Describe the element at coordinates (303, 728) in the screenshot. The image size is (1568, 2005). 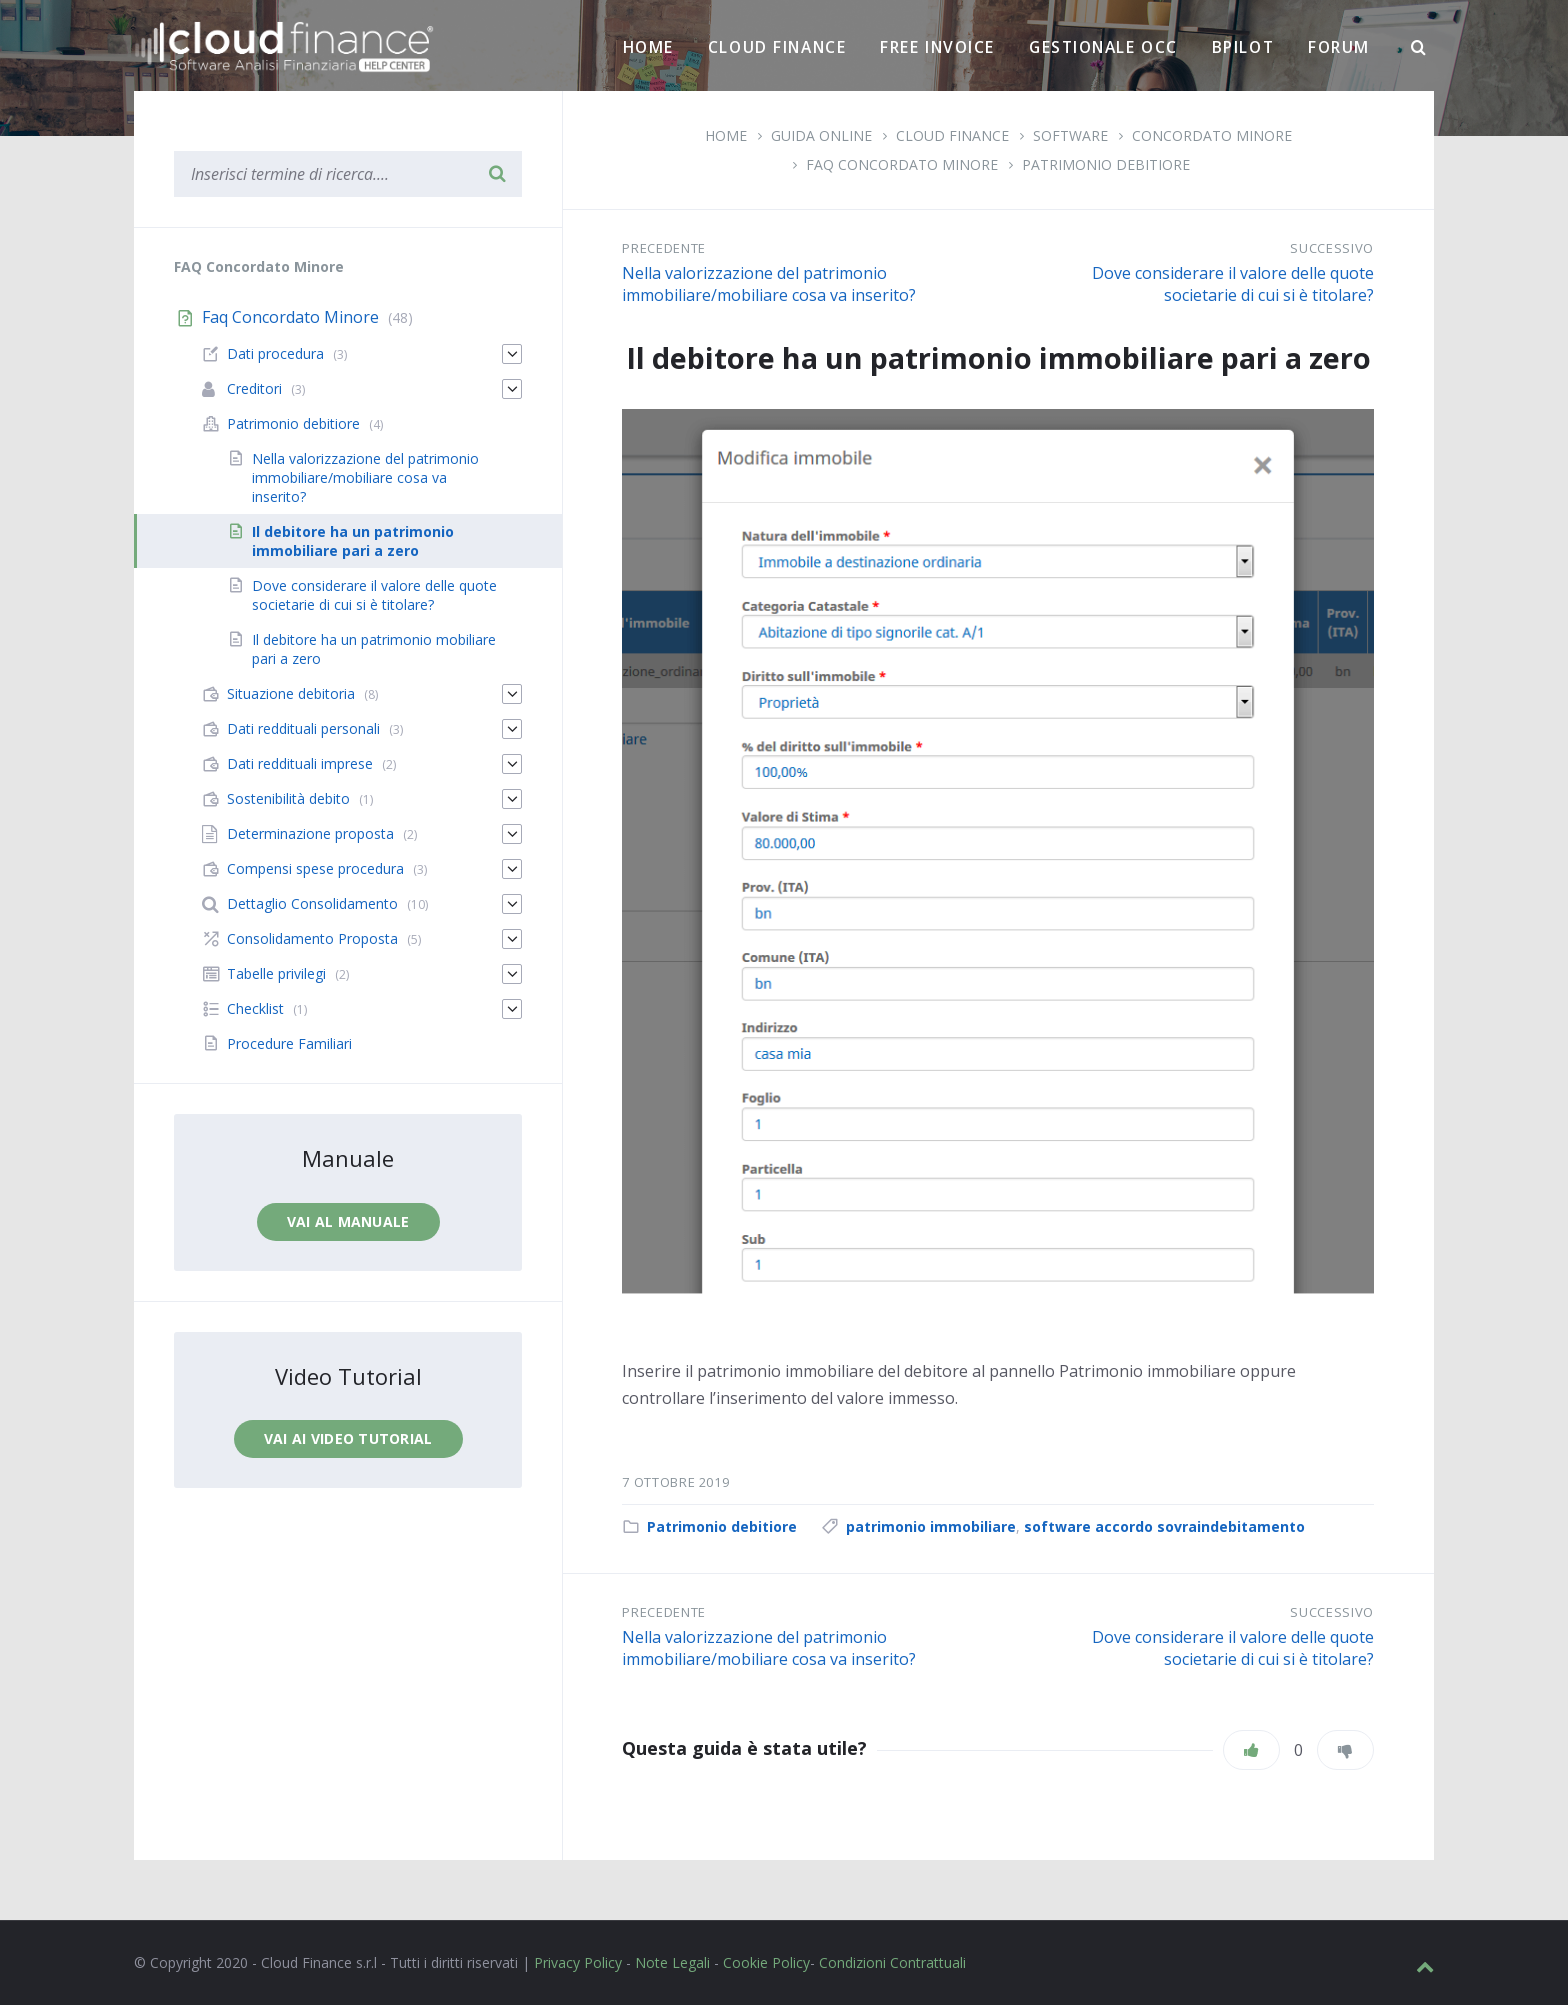
I see `Dati reddituali personali` at that location.